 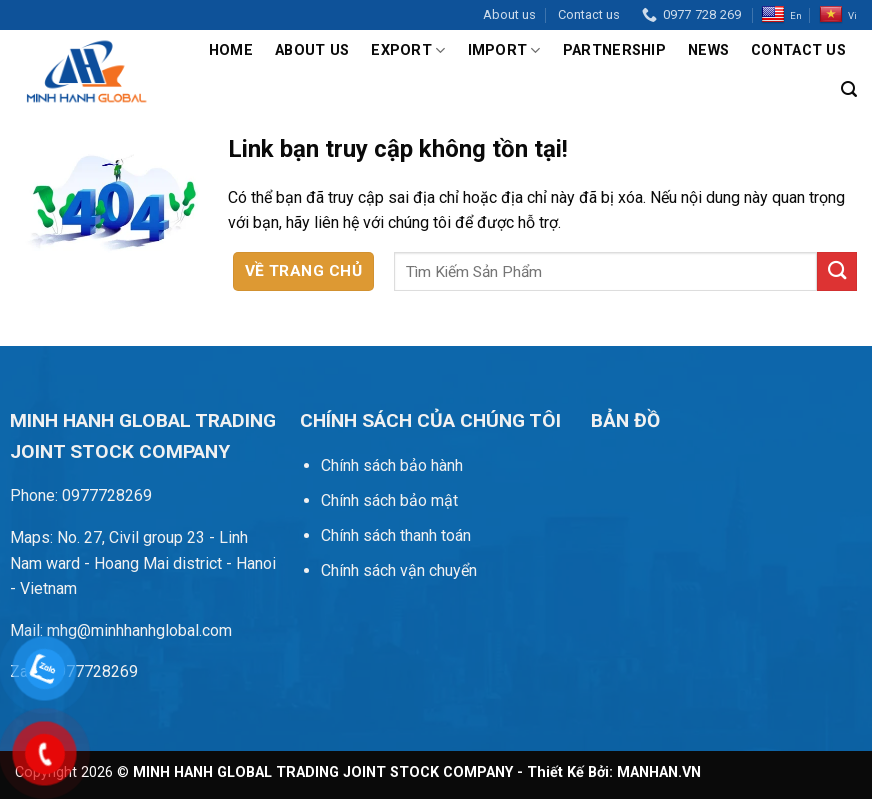 I want to click on Home, so click(x=231, y=50).